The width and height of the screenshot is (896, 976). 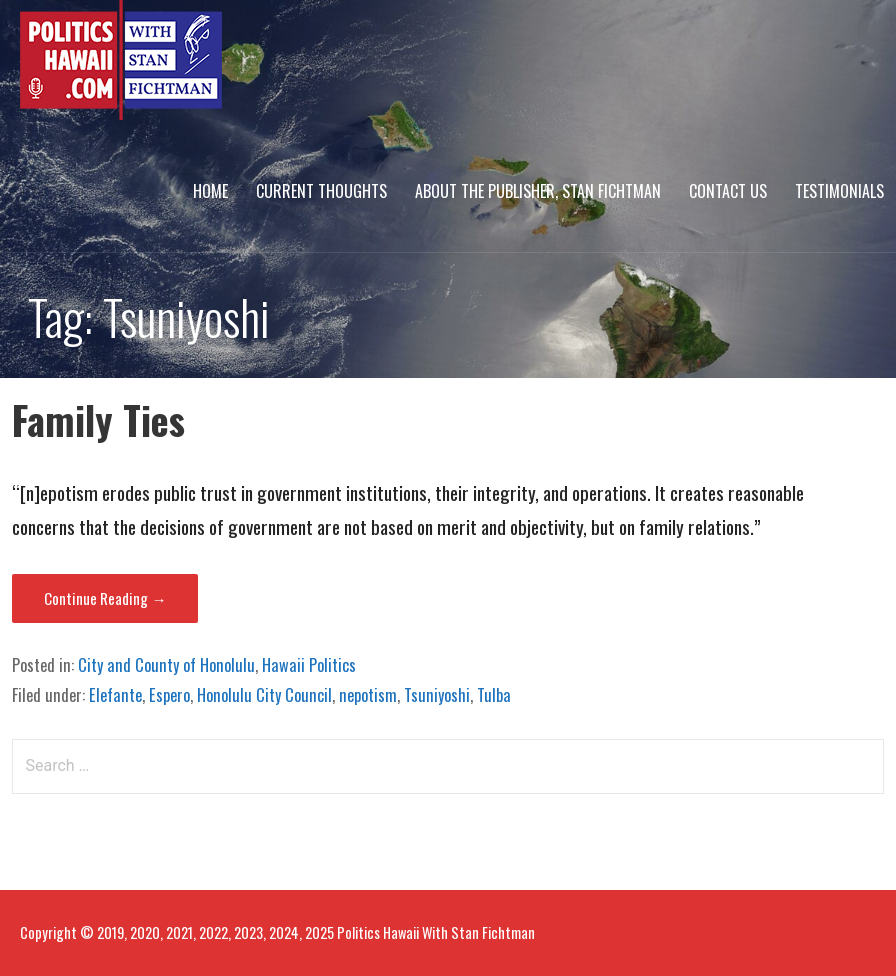 What do you see at coordinates (309, 665) in the screenshot?
I see `Hawaii Politics` at bounding box center [309, 665].